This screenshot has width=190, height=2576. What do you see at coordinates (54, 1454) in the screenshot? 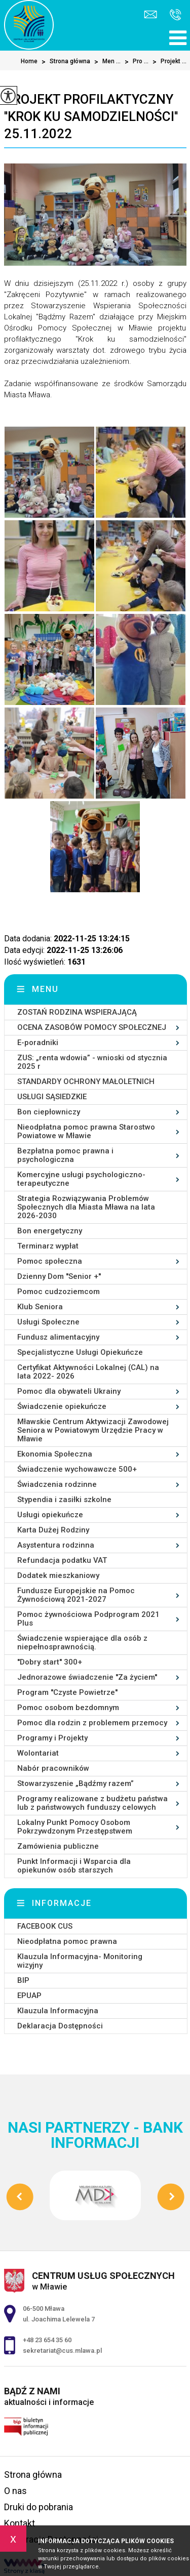
I see `Ekonomia Społeczna` at bounding box center [54, 1454].